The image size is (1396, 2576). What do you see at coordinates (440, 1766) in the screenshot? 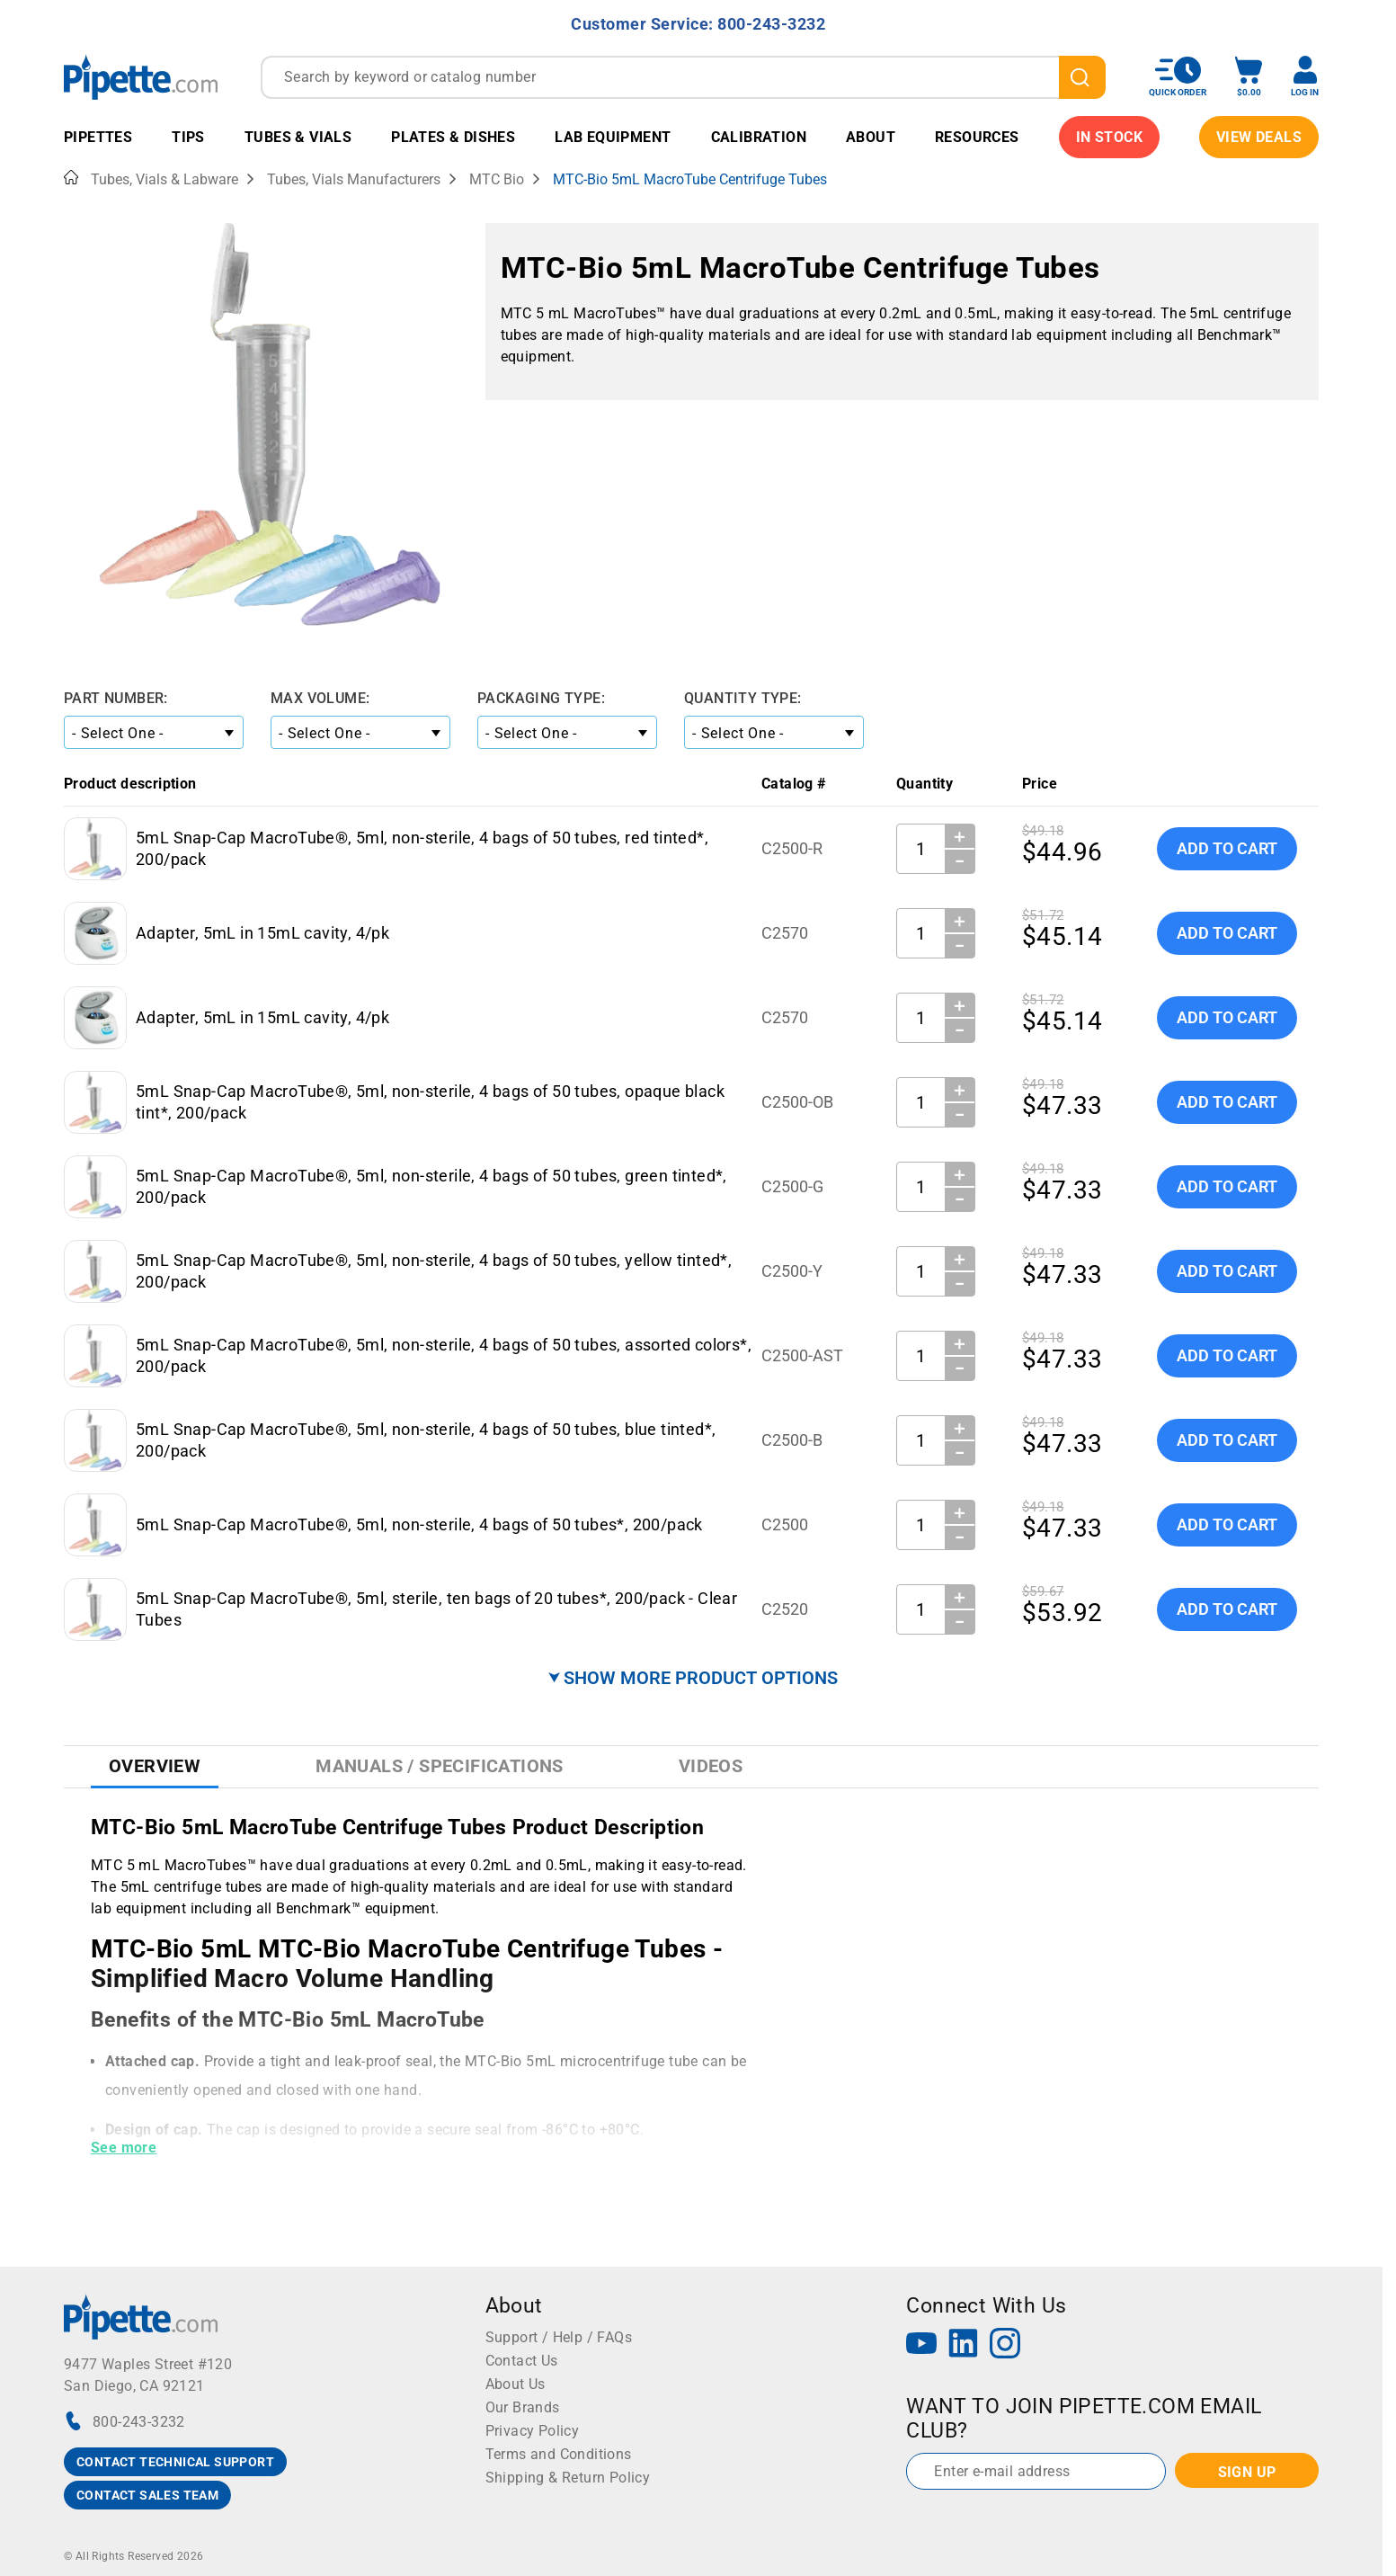
I see `Manuals / Specifications [tab]` at bounding box center [440, 1766].